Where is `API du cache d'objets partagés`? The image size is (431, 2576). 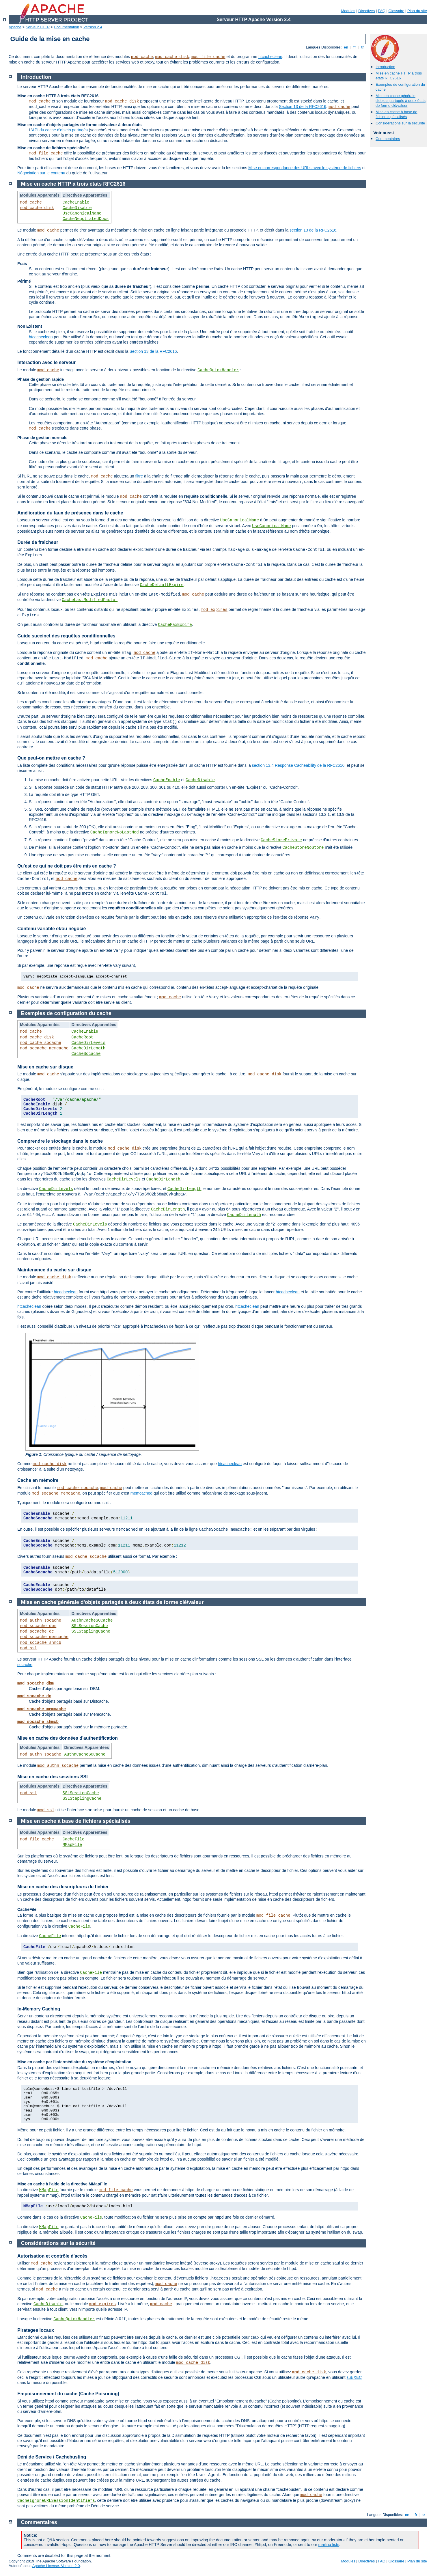
API du cache d'objets partagés is located at coordinates (59, 130).